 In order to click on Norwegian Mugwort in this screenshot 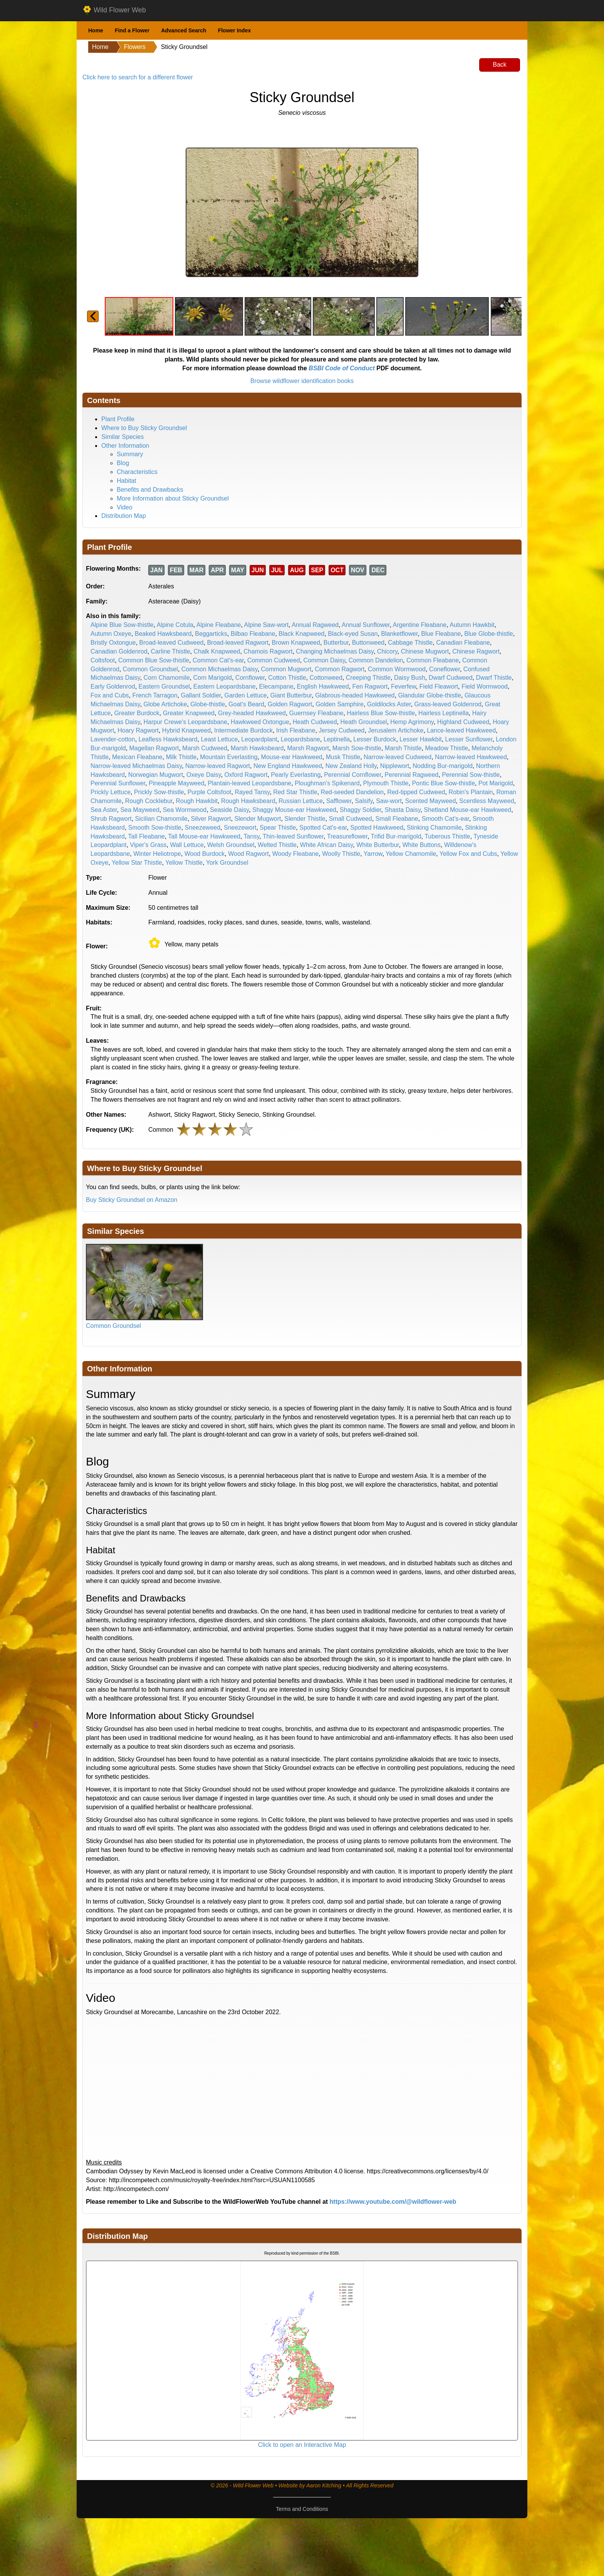, I will do `click(155, 774)`.